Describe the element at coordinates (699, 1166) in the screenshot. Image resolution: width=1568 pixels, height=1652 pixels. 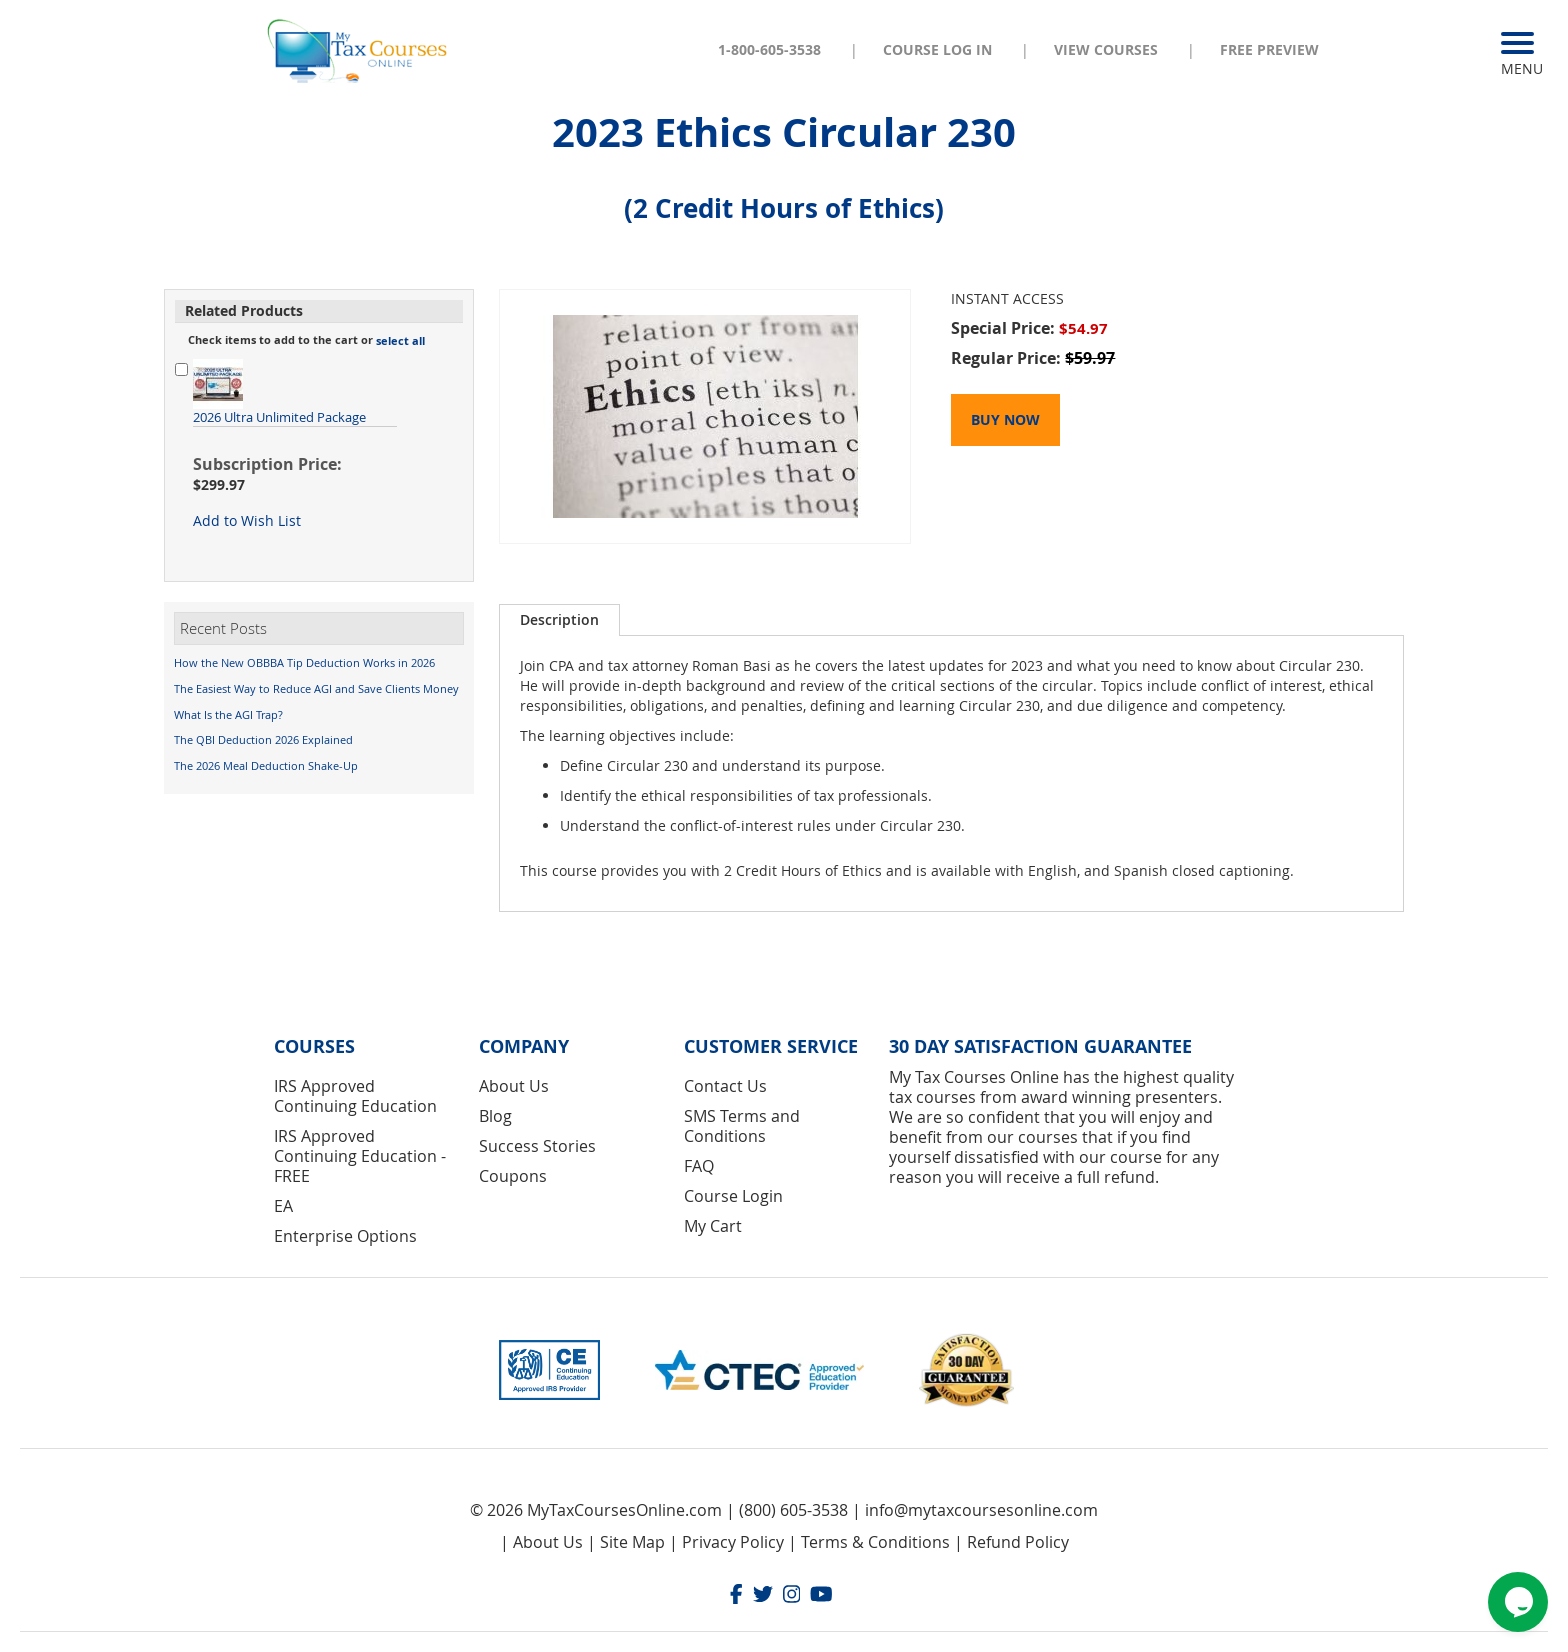
I see `FAQ` at that location.